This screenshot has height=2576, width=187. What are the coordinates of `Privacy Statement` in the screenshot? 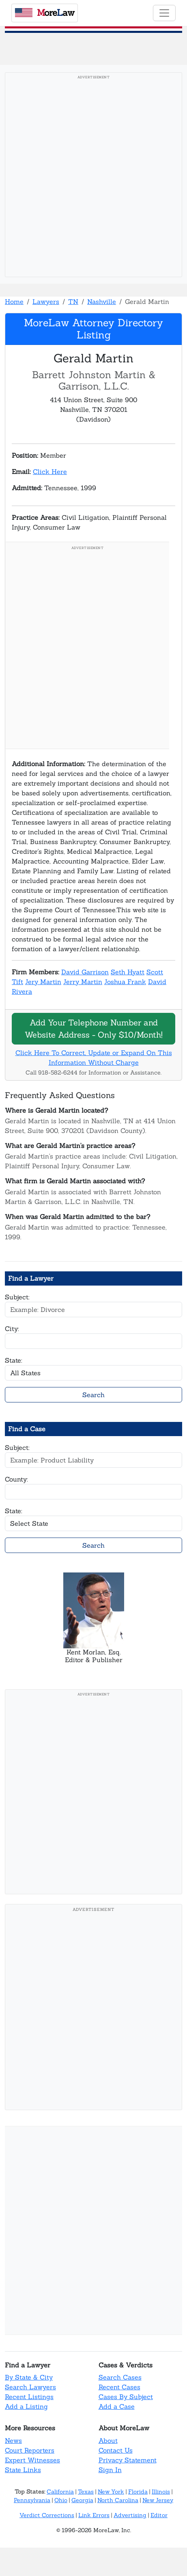 It's located at (128, 2460).